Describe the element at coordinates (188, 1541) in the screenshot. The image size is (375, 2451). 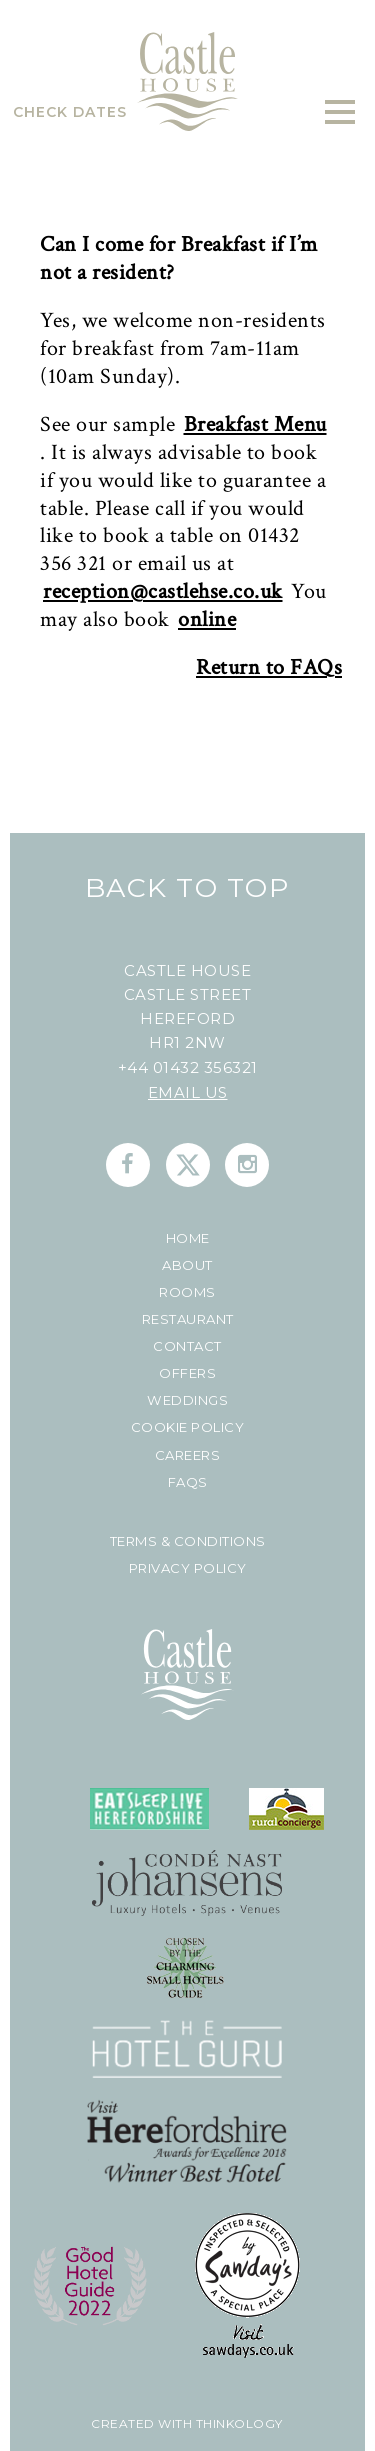
I see `Terms & Conditions` at that location.